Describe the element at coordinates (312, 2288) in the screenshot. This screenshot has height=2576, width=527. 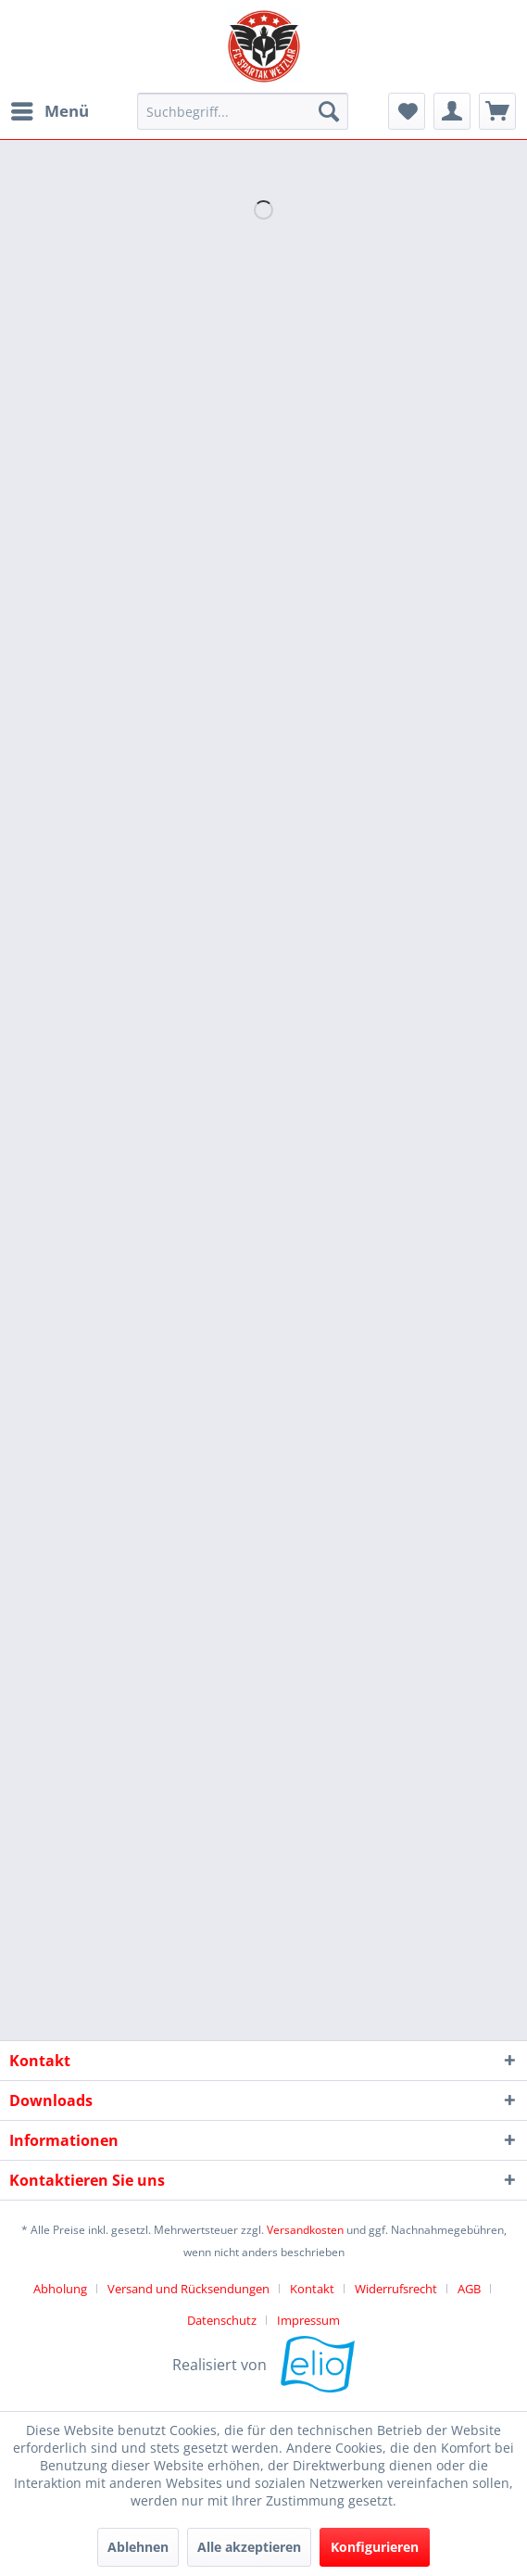
I see `Kontakt` at that location.